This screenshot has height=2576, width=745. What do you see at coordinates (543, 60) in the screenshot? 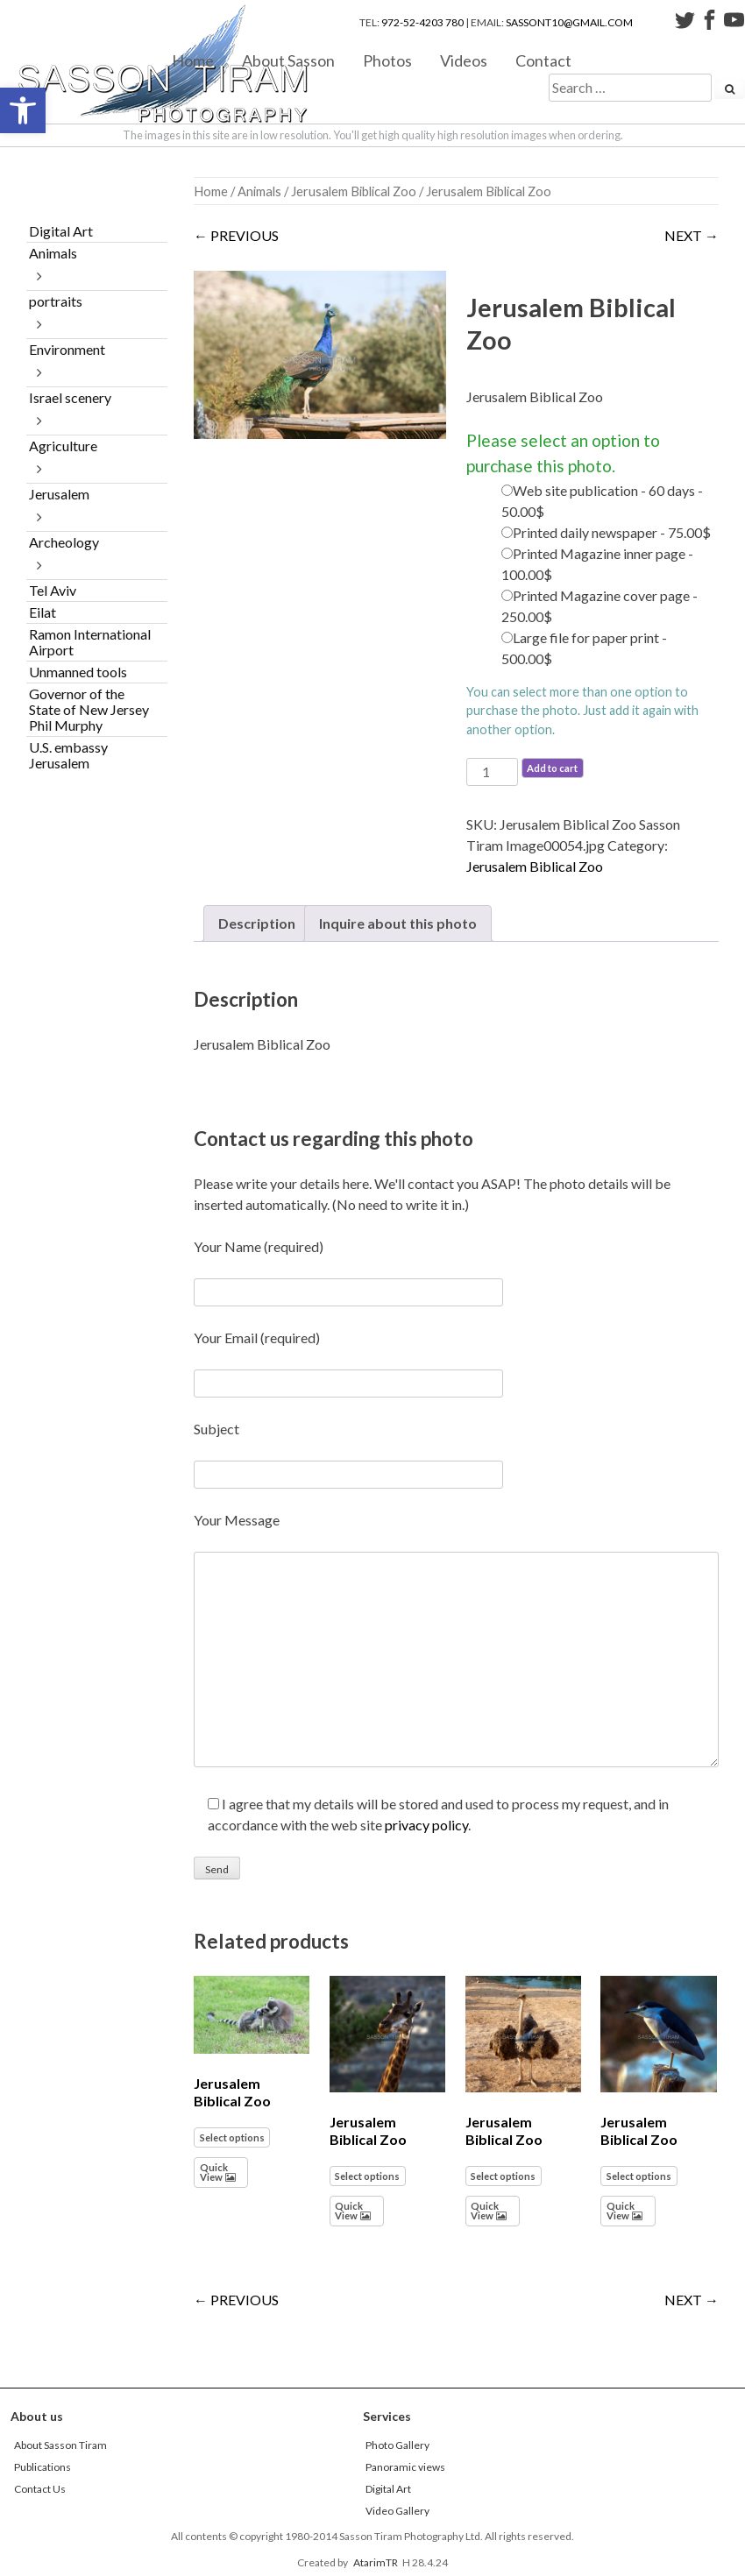
I see `Contact` at bounding box center [543, 60].